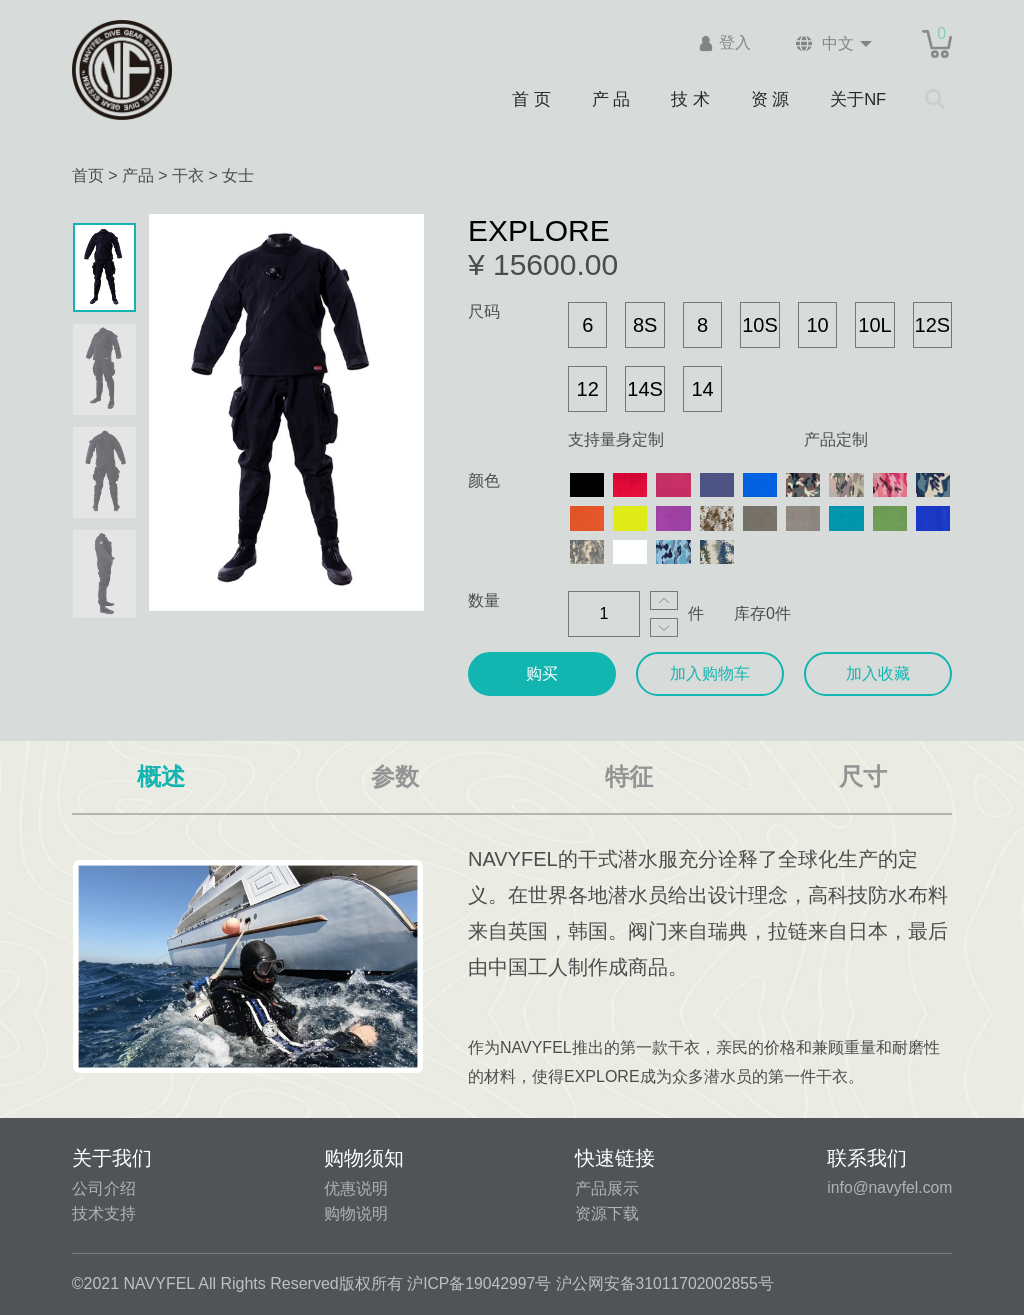 The width and height of the screenshot is (1024, 1315). Describe the element at coordinates (88, 175) in the screenshot. I see `首页` at that location.